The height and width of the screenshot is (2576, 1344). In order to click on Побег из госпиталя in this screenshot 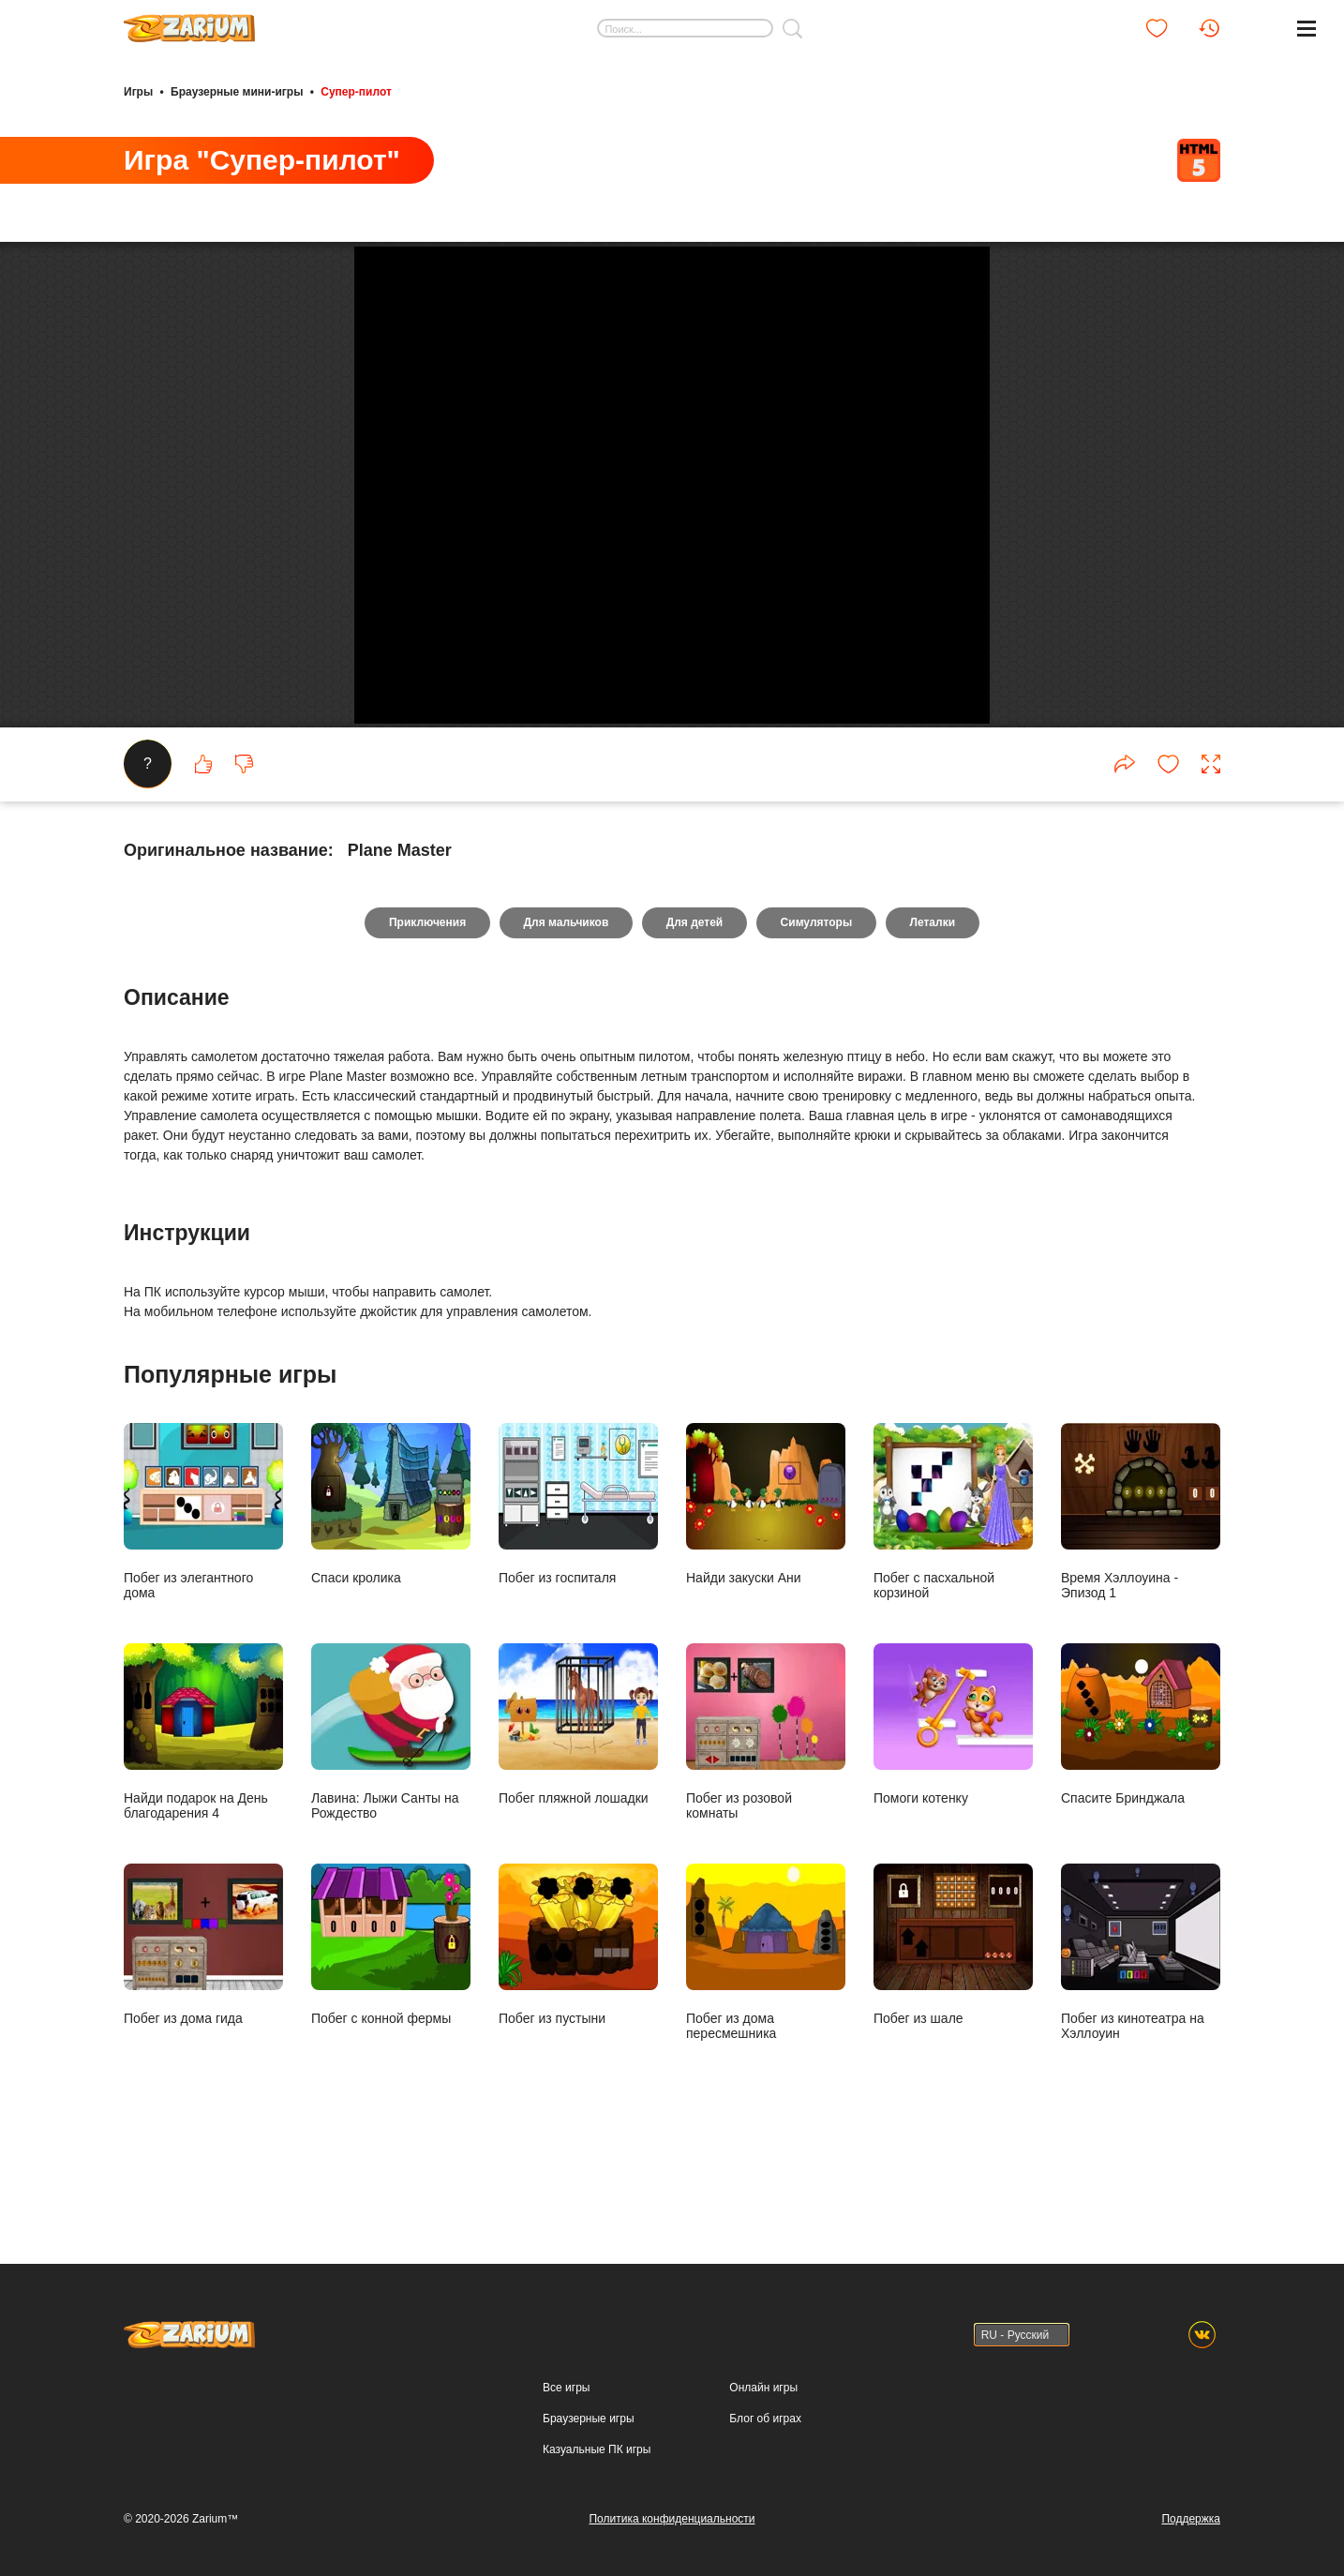, I will do `click(578, 1591)`.